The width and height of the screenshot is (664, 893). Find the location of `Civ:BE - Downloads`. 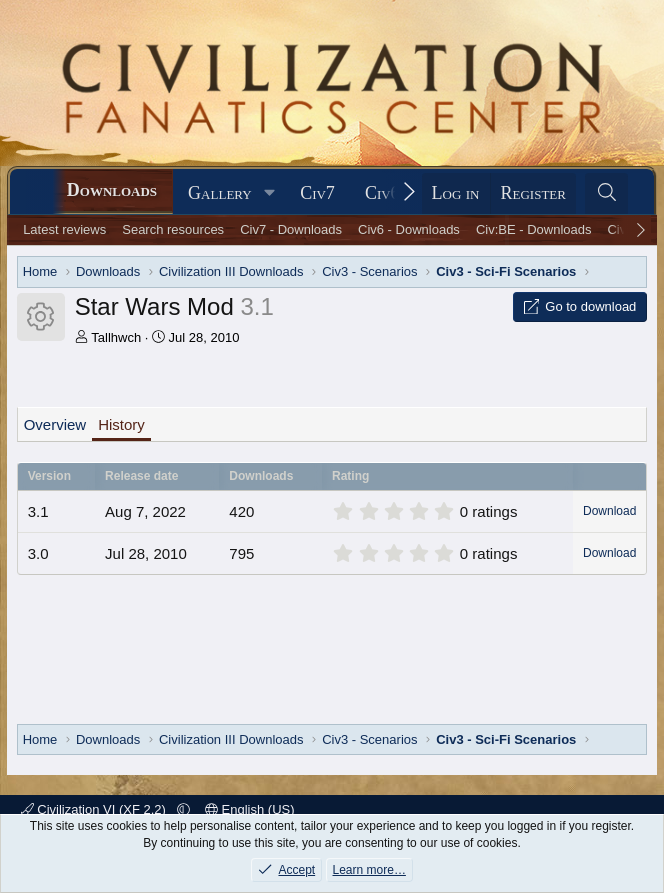

Civ:BE - Downloads is located at coordinates (534, 229).